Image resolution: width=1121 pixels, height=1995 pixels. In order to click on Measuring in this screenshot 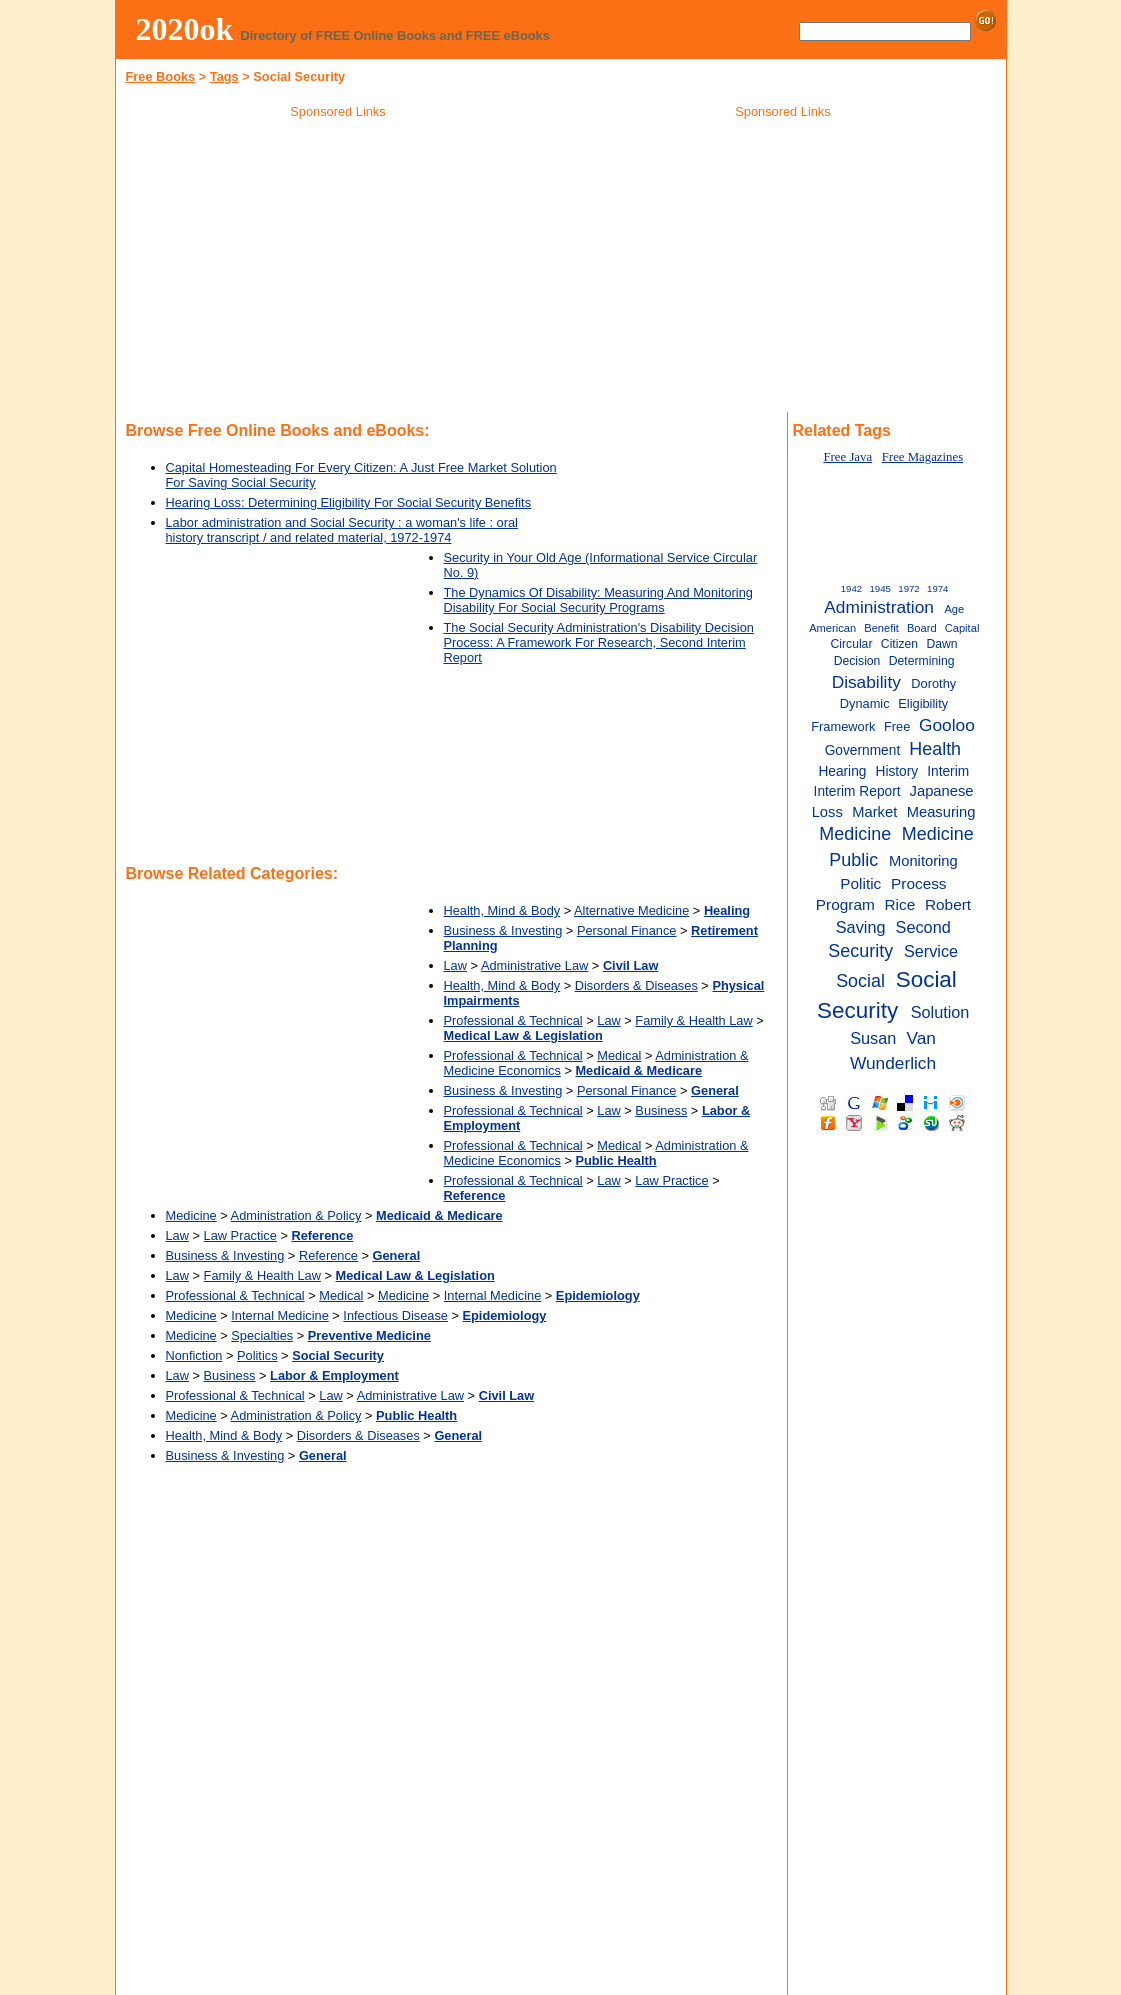, I will do `click(941, 812)`.